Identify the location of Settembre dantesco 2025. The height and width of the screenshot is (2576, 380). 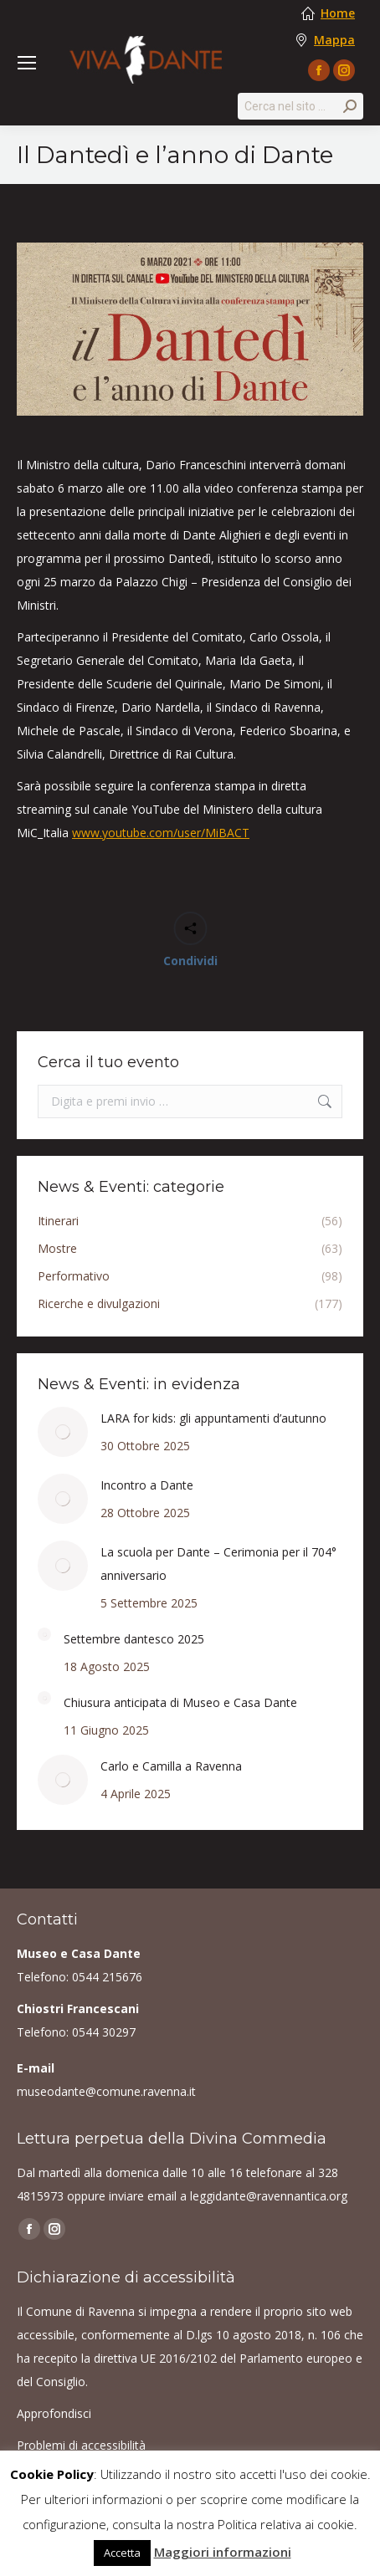
(134, 1639).